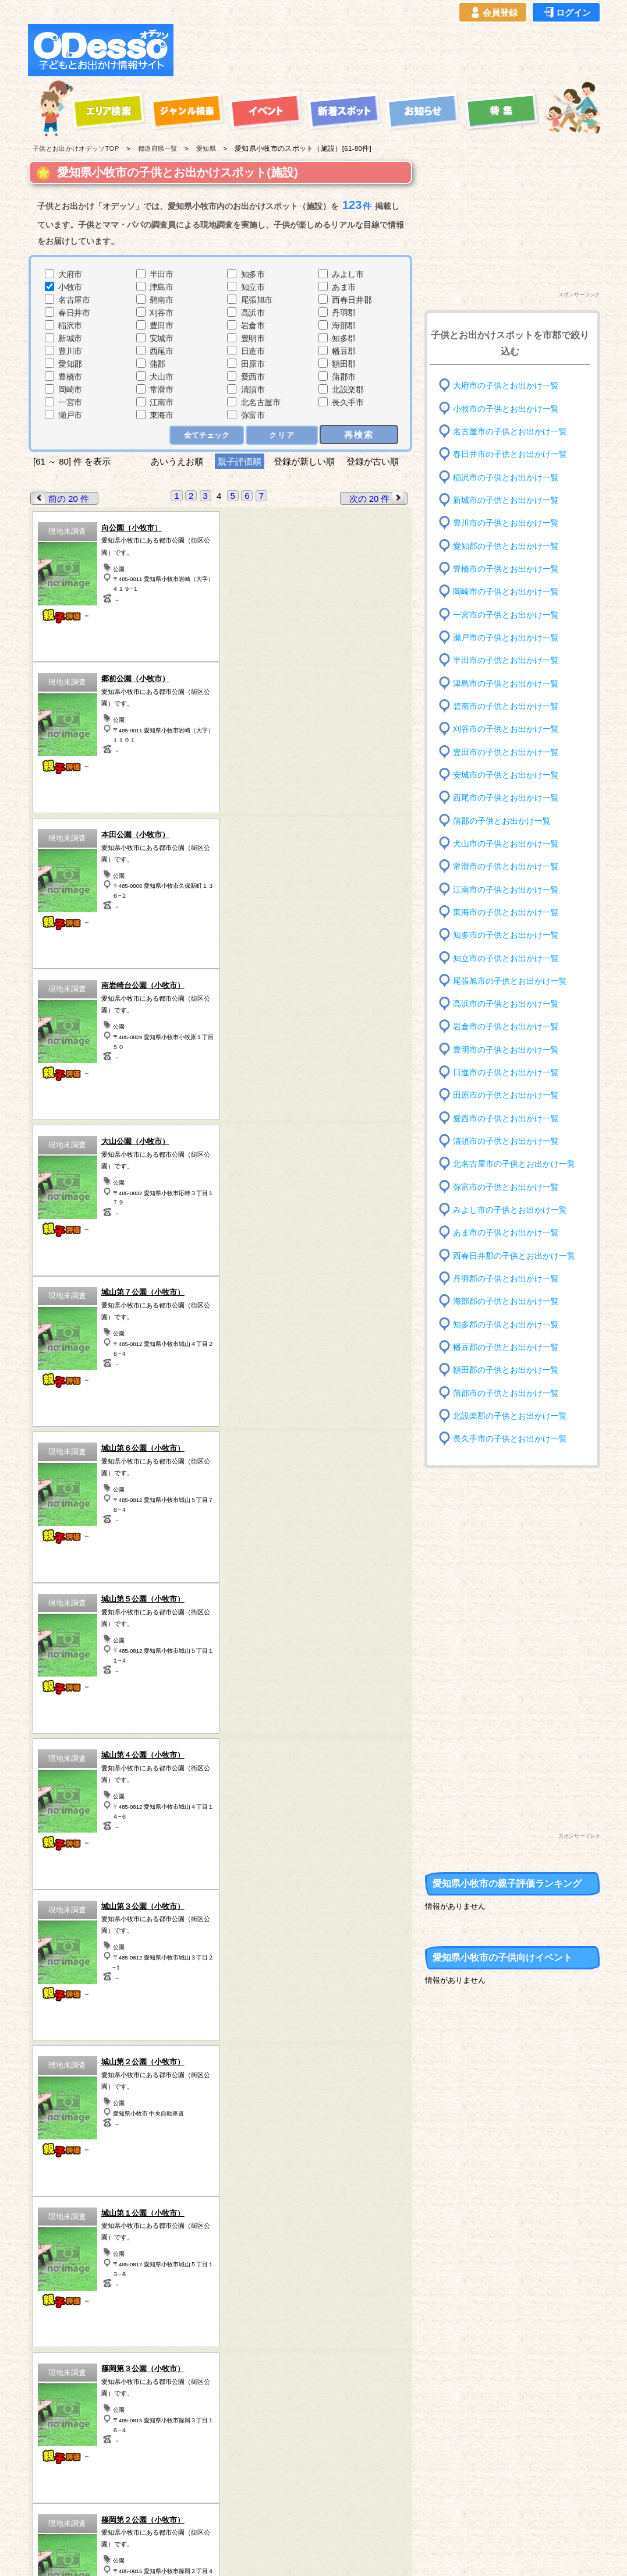 The image size is (627, 2576). What do you see at coordinates (506, 912) in the screenshot?
I see `東海市の子供とお出かけ一覧` at bounding box center [506, 912].